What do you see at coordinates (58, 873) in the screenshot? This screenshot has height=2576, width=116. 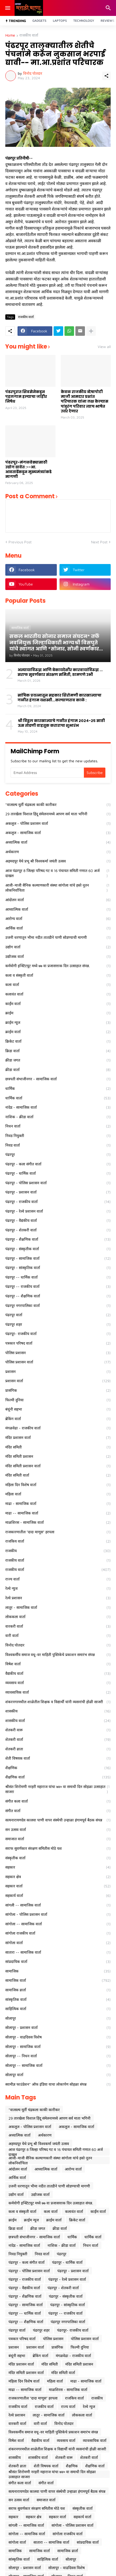 I see `आज पंढरपूर 8 जिल्हा परिषद गट व 16 पंचायत समिती गणात 60 अर्ज दाखल` at bounding box center [58, 873].